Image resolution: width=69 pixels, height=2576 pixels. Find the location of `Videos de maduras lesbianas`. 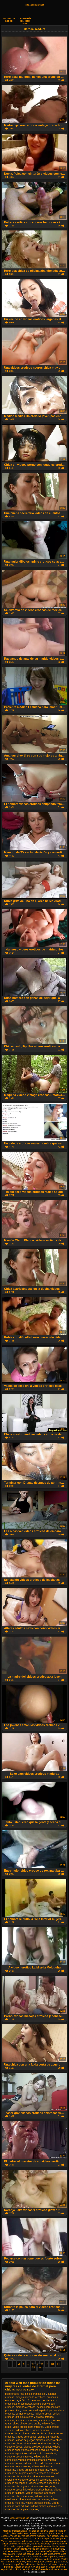

Videos de maduras lesbianas is located at coordinates (53, 2569).